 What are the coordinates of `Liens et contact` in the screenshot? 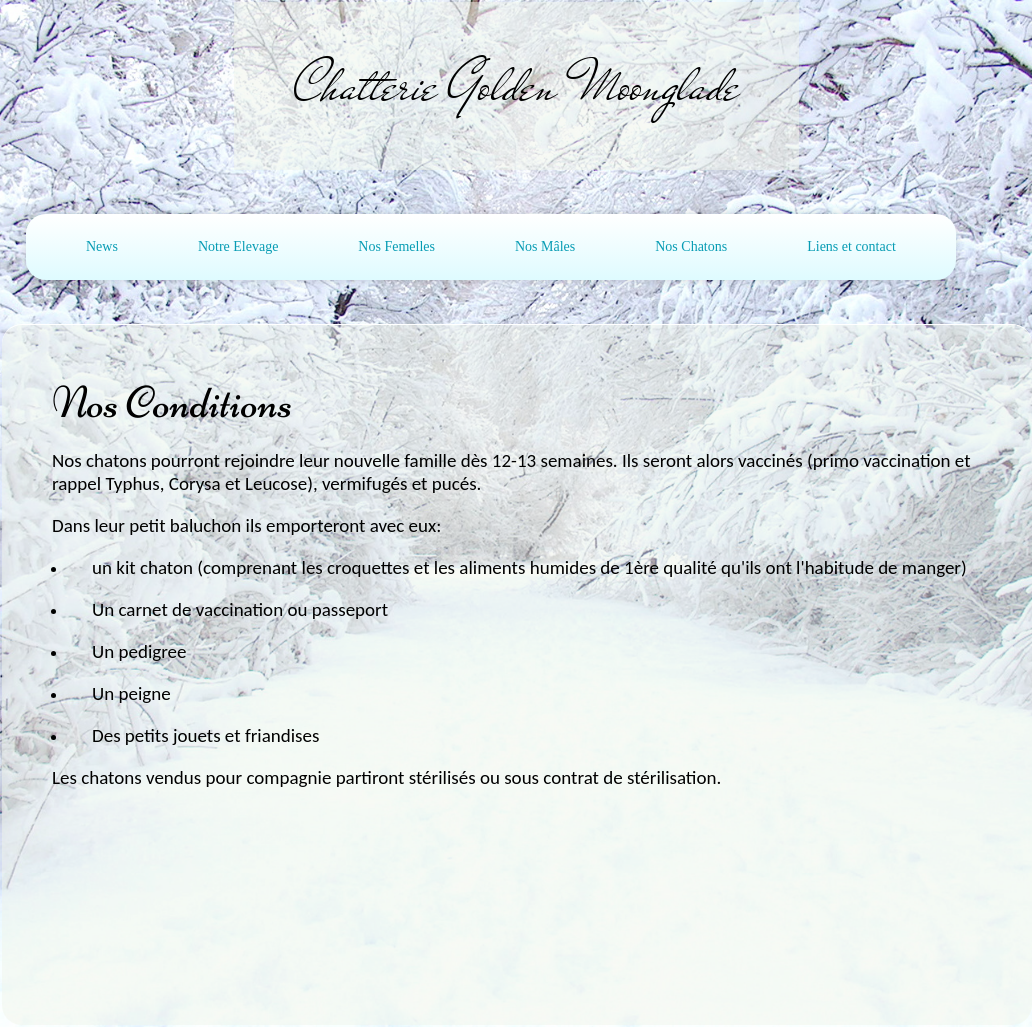 It's located at (851, 246).